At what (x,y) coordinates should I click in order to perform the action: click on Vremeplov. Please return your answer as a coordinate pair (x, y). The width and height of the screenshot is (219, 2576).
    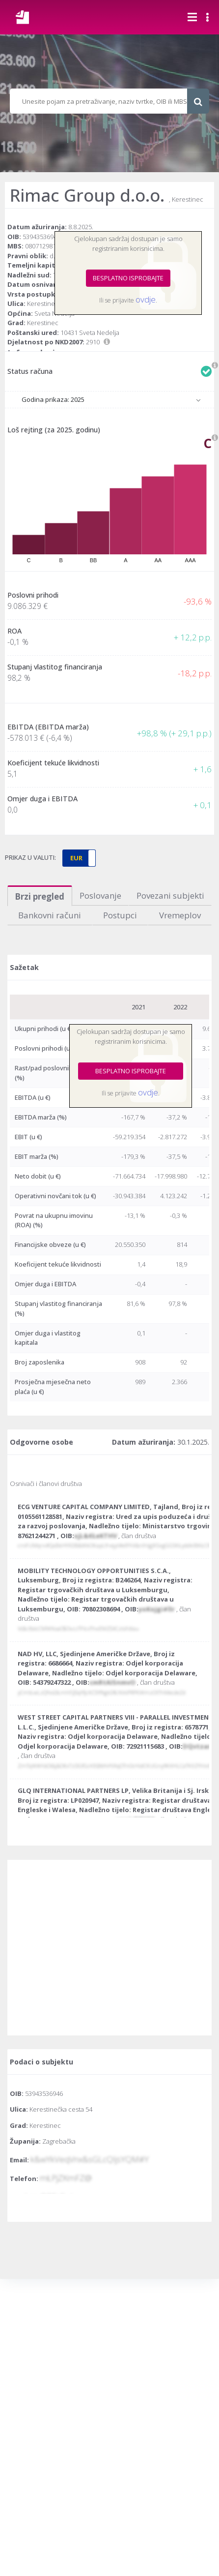
    Looking at the image, I should click on (180, 915).